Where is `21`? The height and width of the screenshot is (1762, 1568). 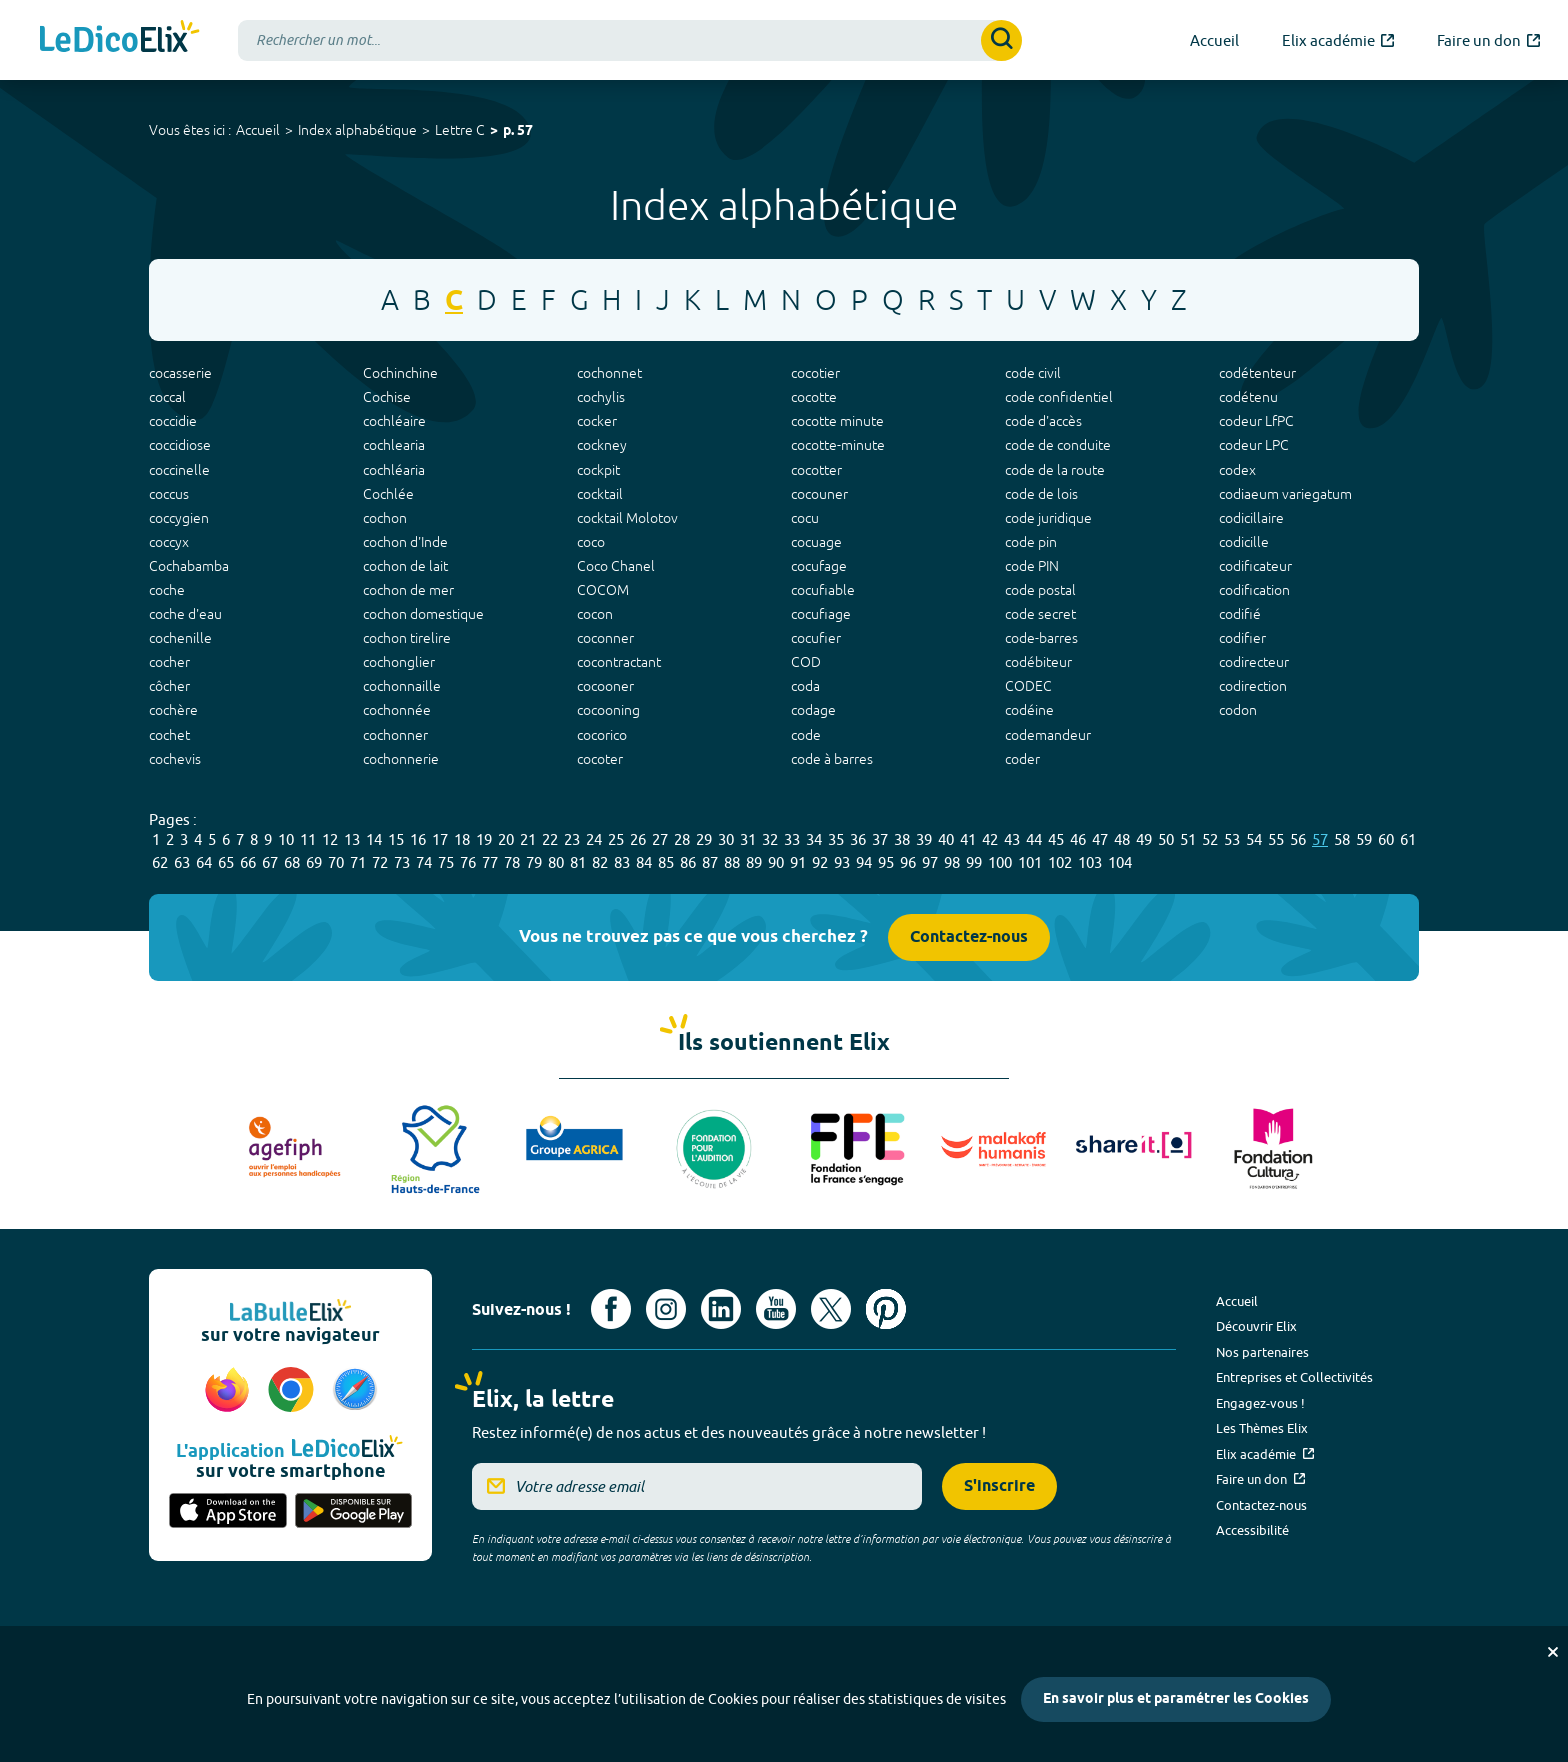
21 is located at coordinates (528, 839).